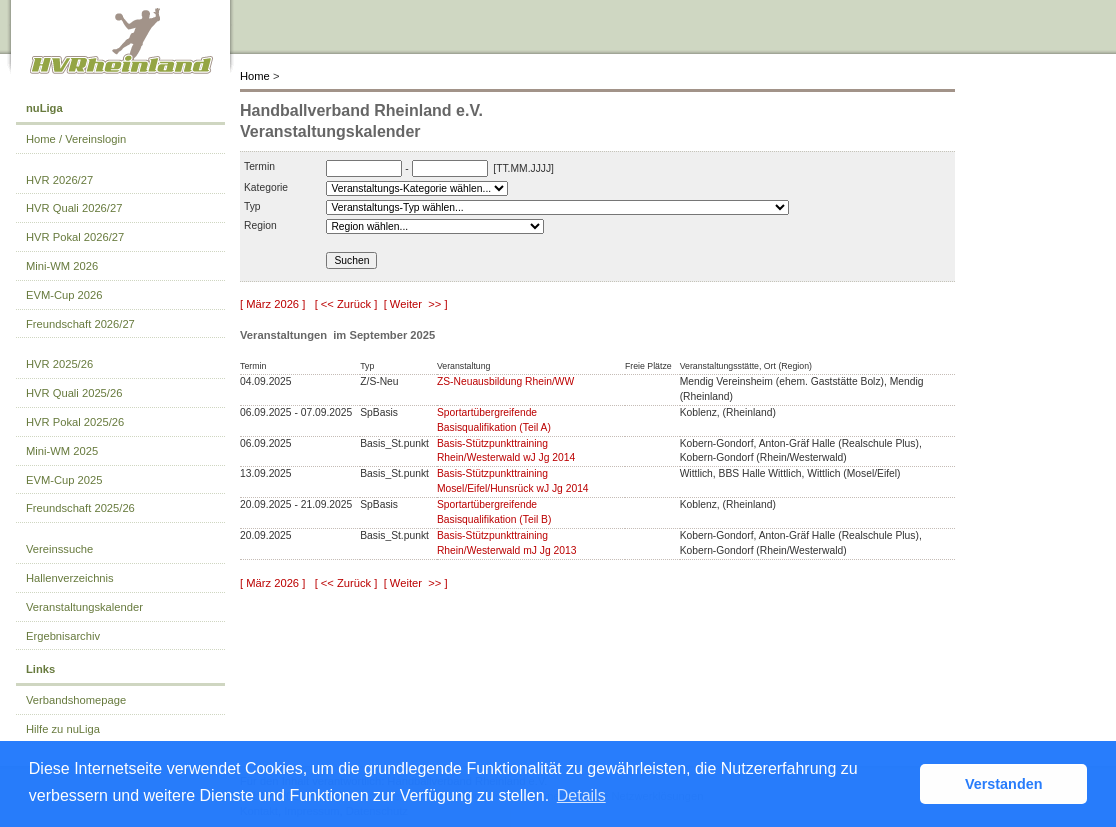  What do you see at coordinates (63, 636) in the screenshot?
I see `Ergebnisarchiv` at bounding box center [63, 636].